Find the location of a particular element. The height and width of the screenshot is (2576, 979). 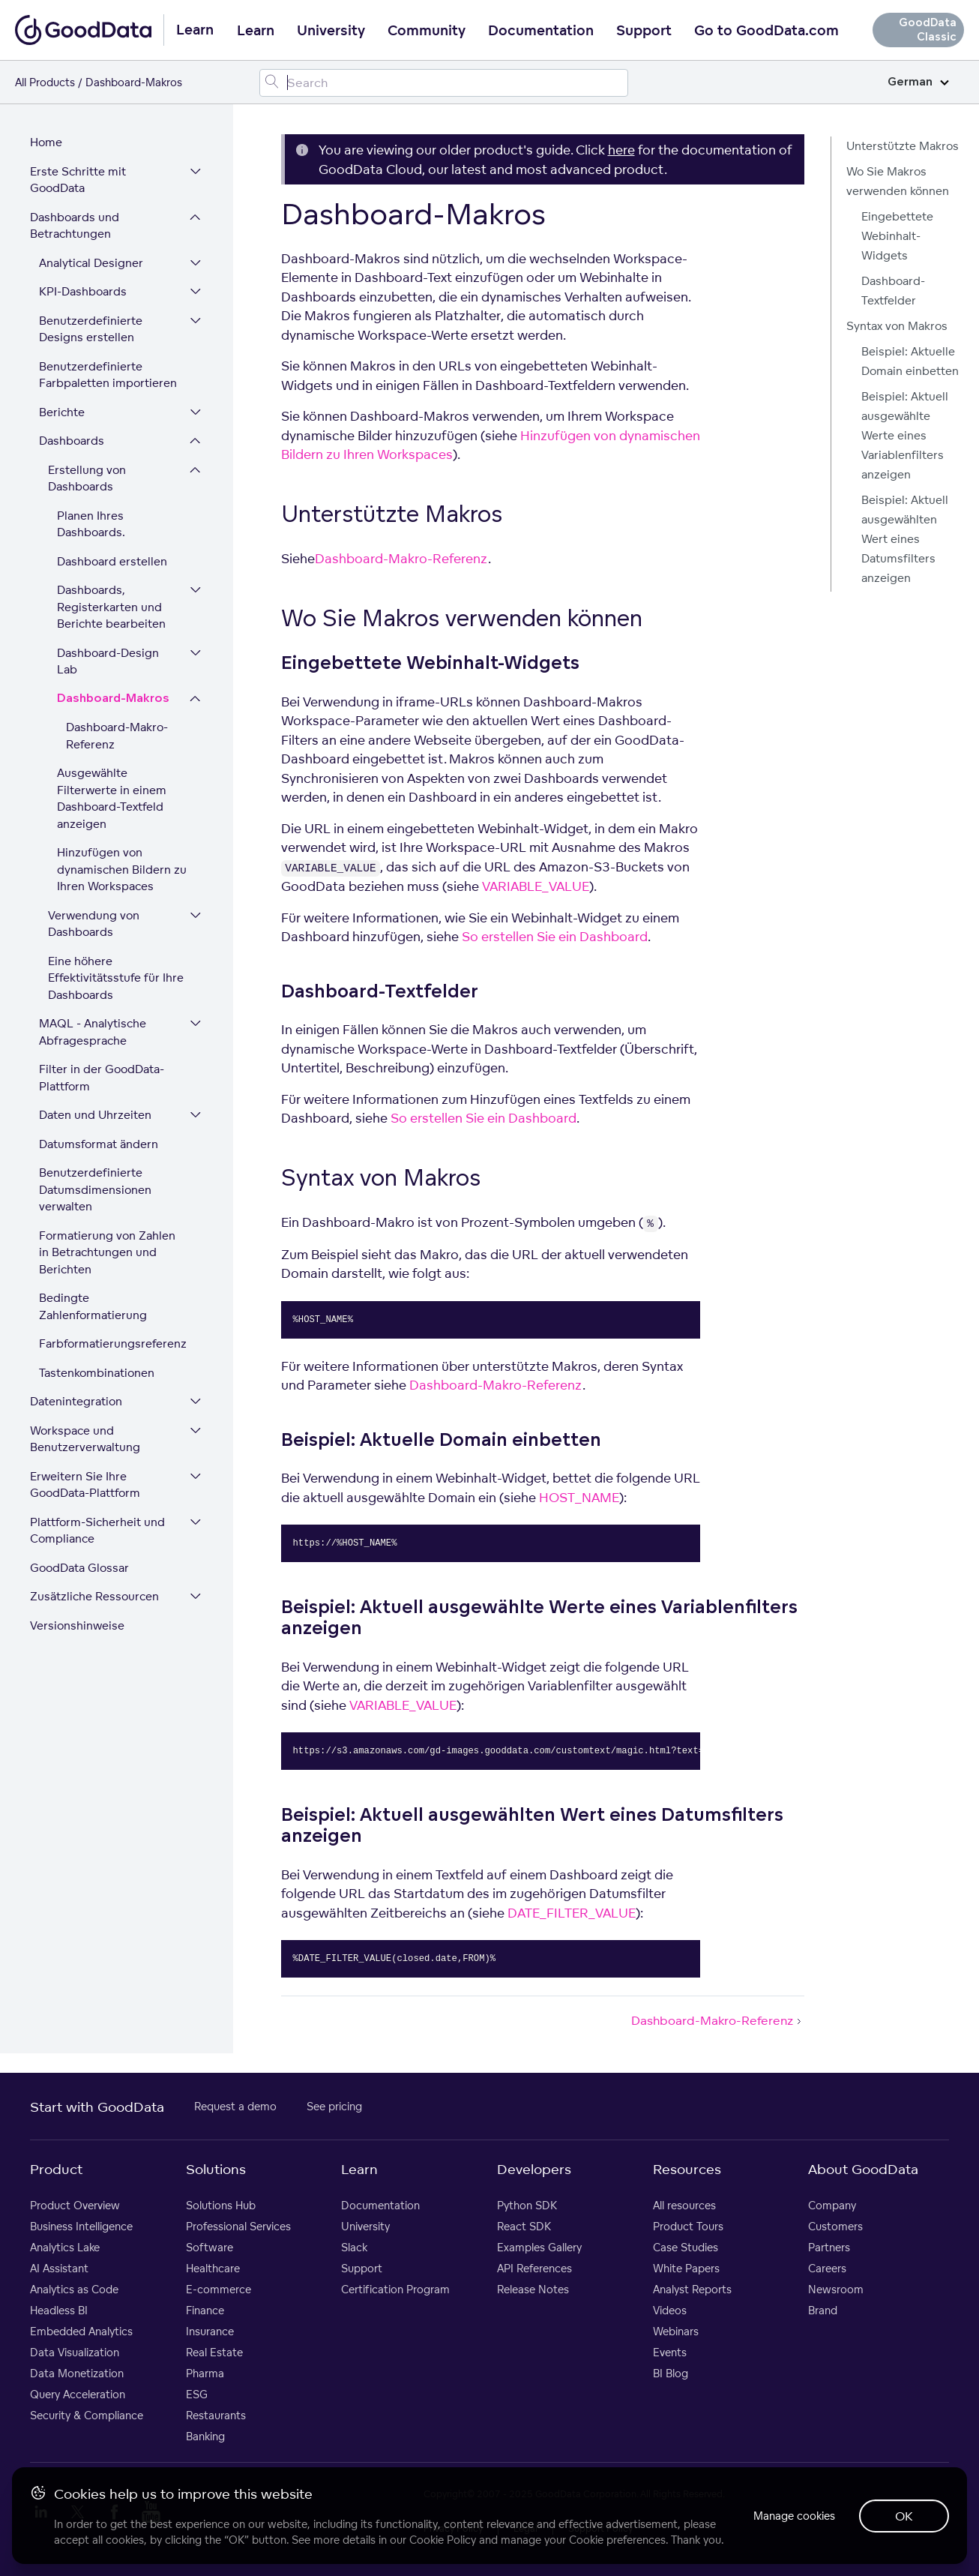

Analyst Reports is located at coordinates (692, 2289).